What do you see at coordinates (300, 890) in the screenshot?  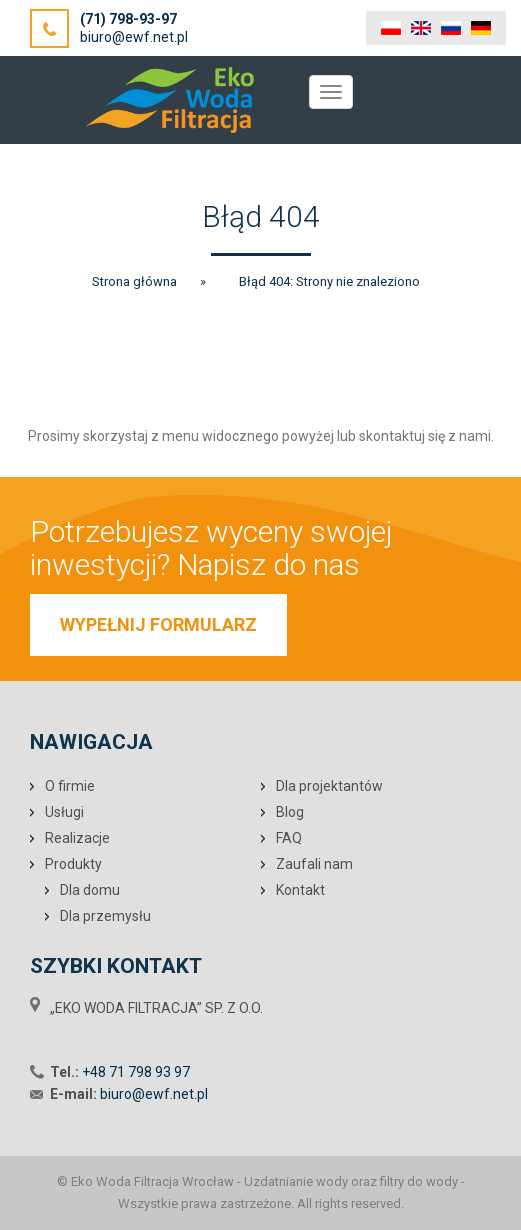 I see `Kontakt` at bounding box center [300, 890].